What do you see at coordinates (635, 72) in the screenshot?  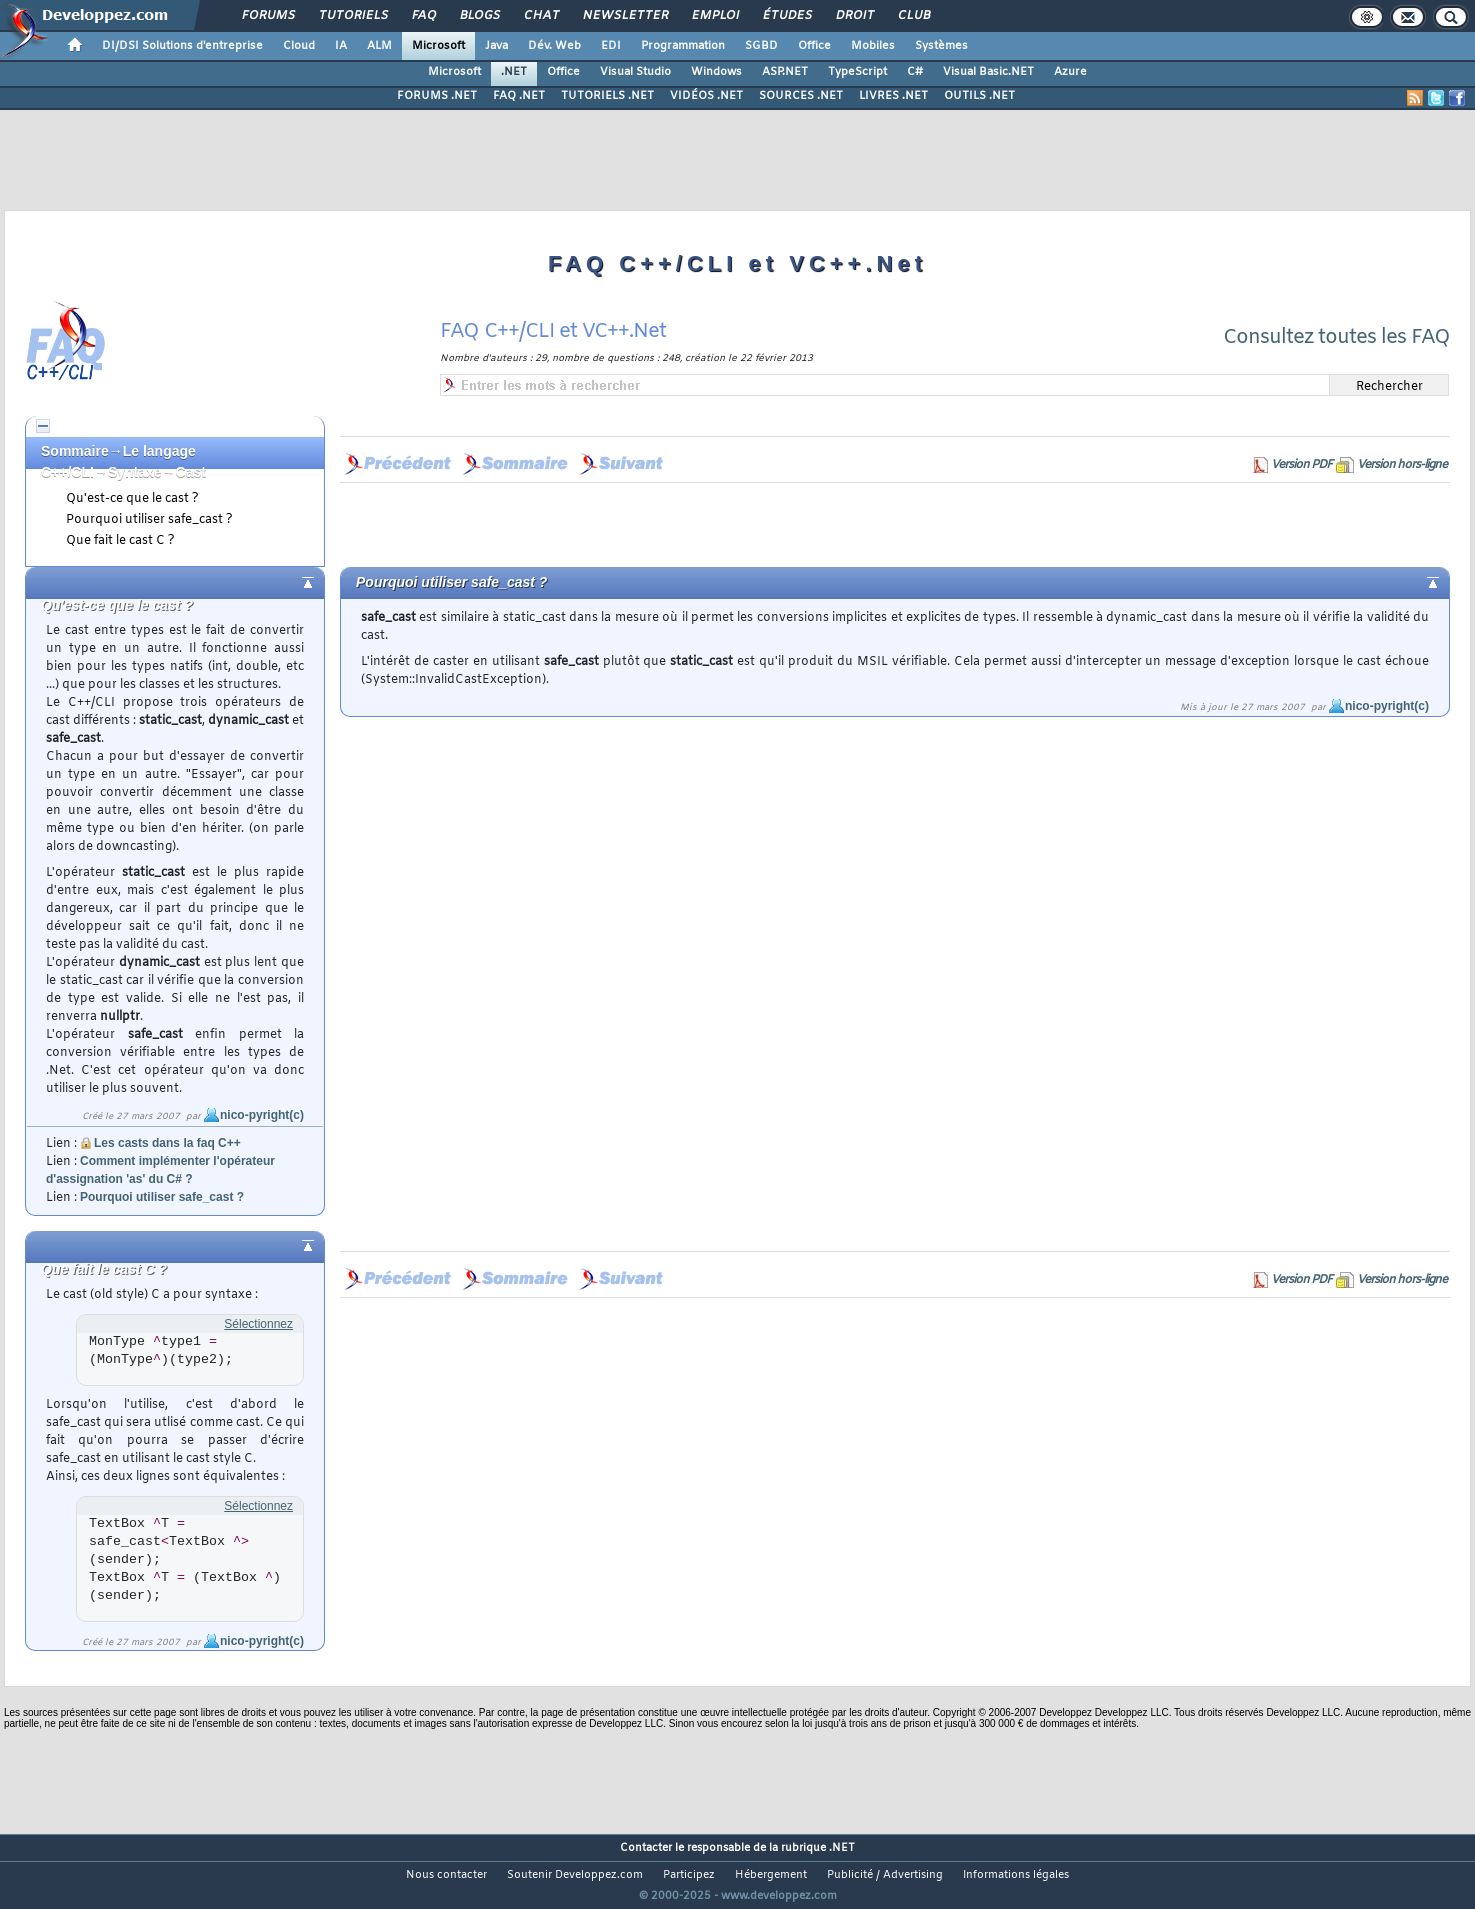 I see `Visual Studio` at bounding box center [635, 72].